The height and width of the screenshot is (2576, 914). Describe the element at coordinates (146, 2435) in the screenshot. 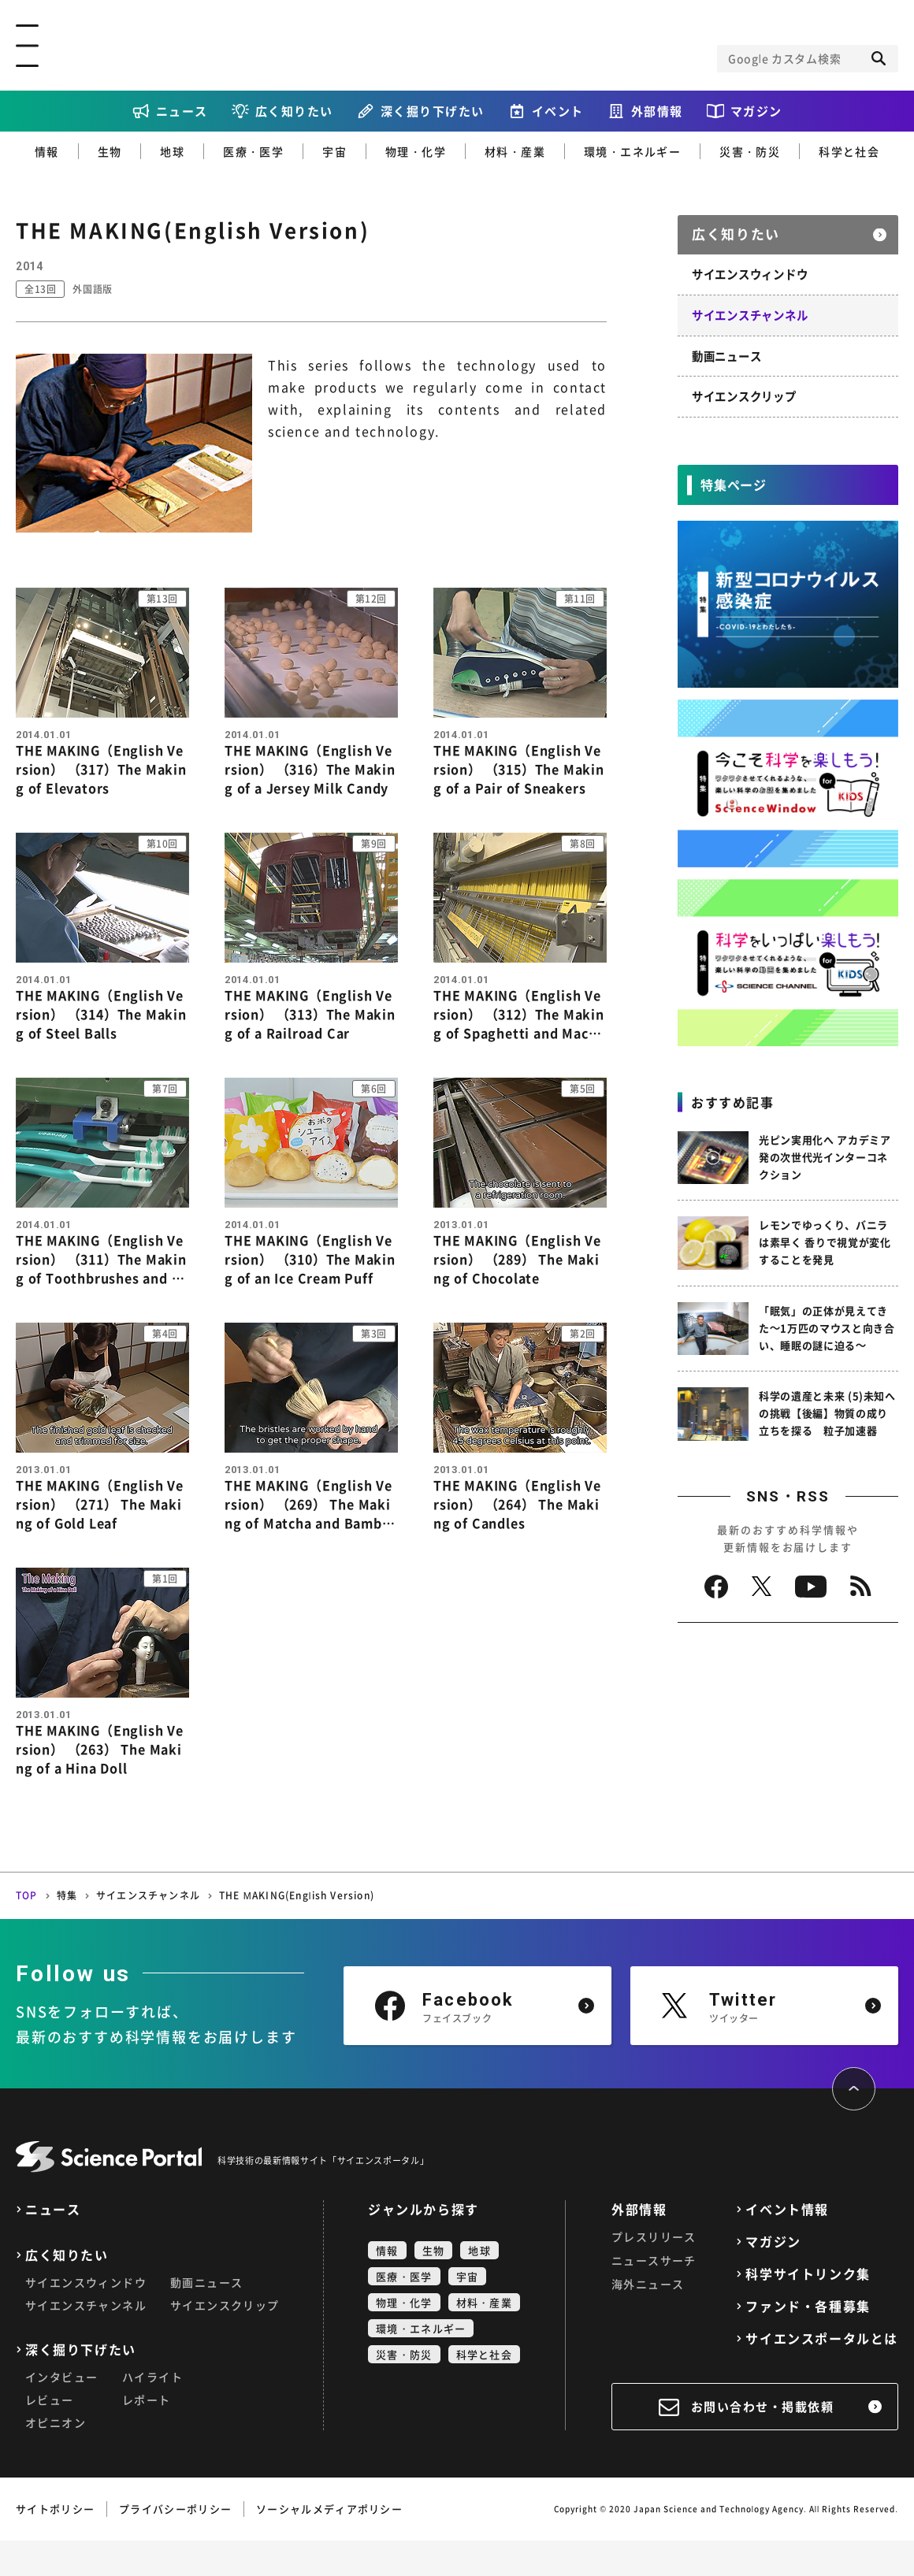

I see `レポート` at that location.